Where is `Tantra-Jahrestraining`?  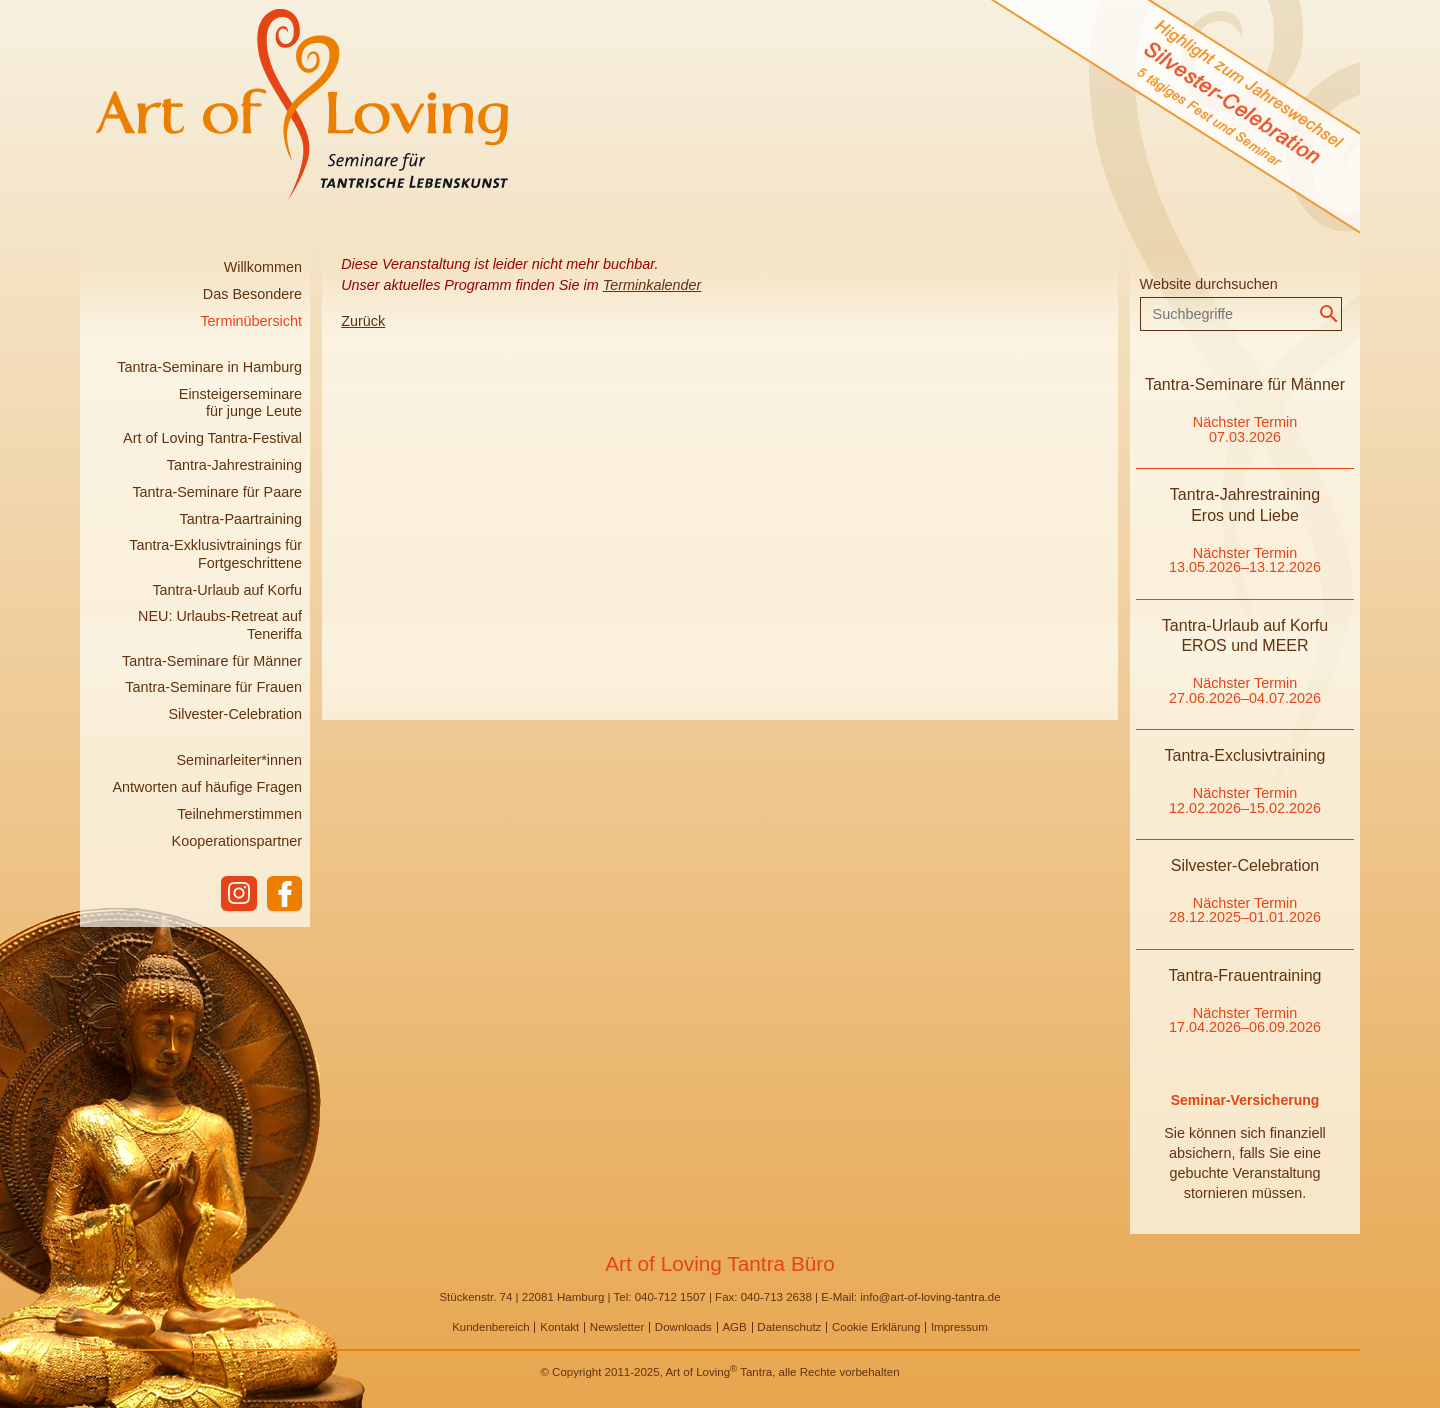 Tantra-Jahrestraining is located at coordinates (234, 465).